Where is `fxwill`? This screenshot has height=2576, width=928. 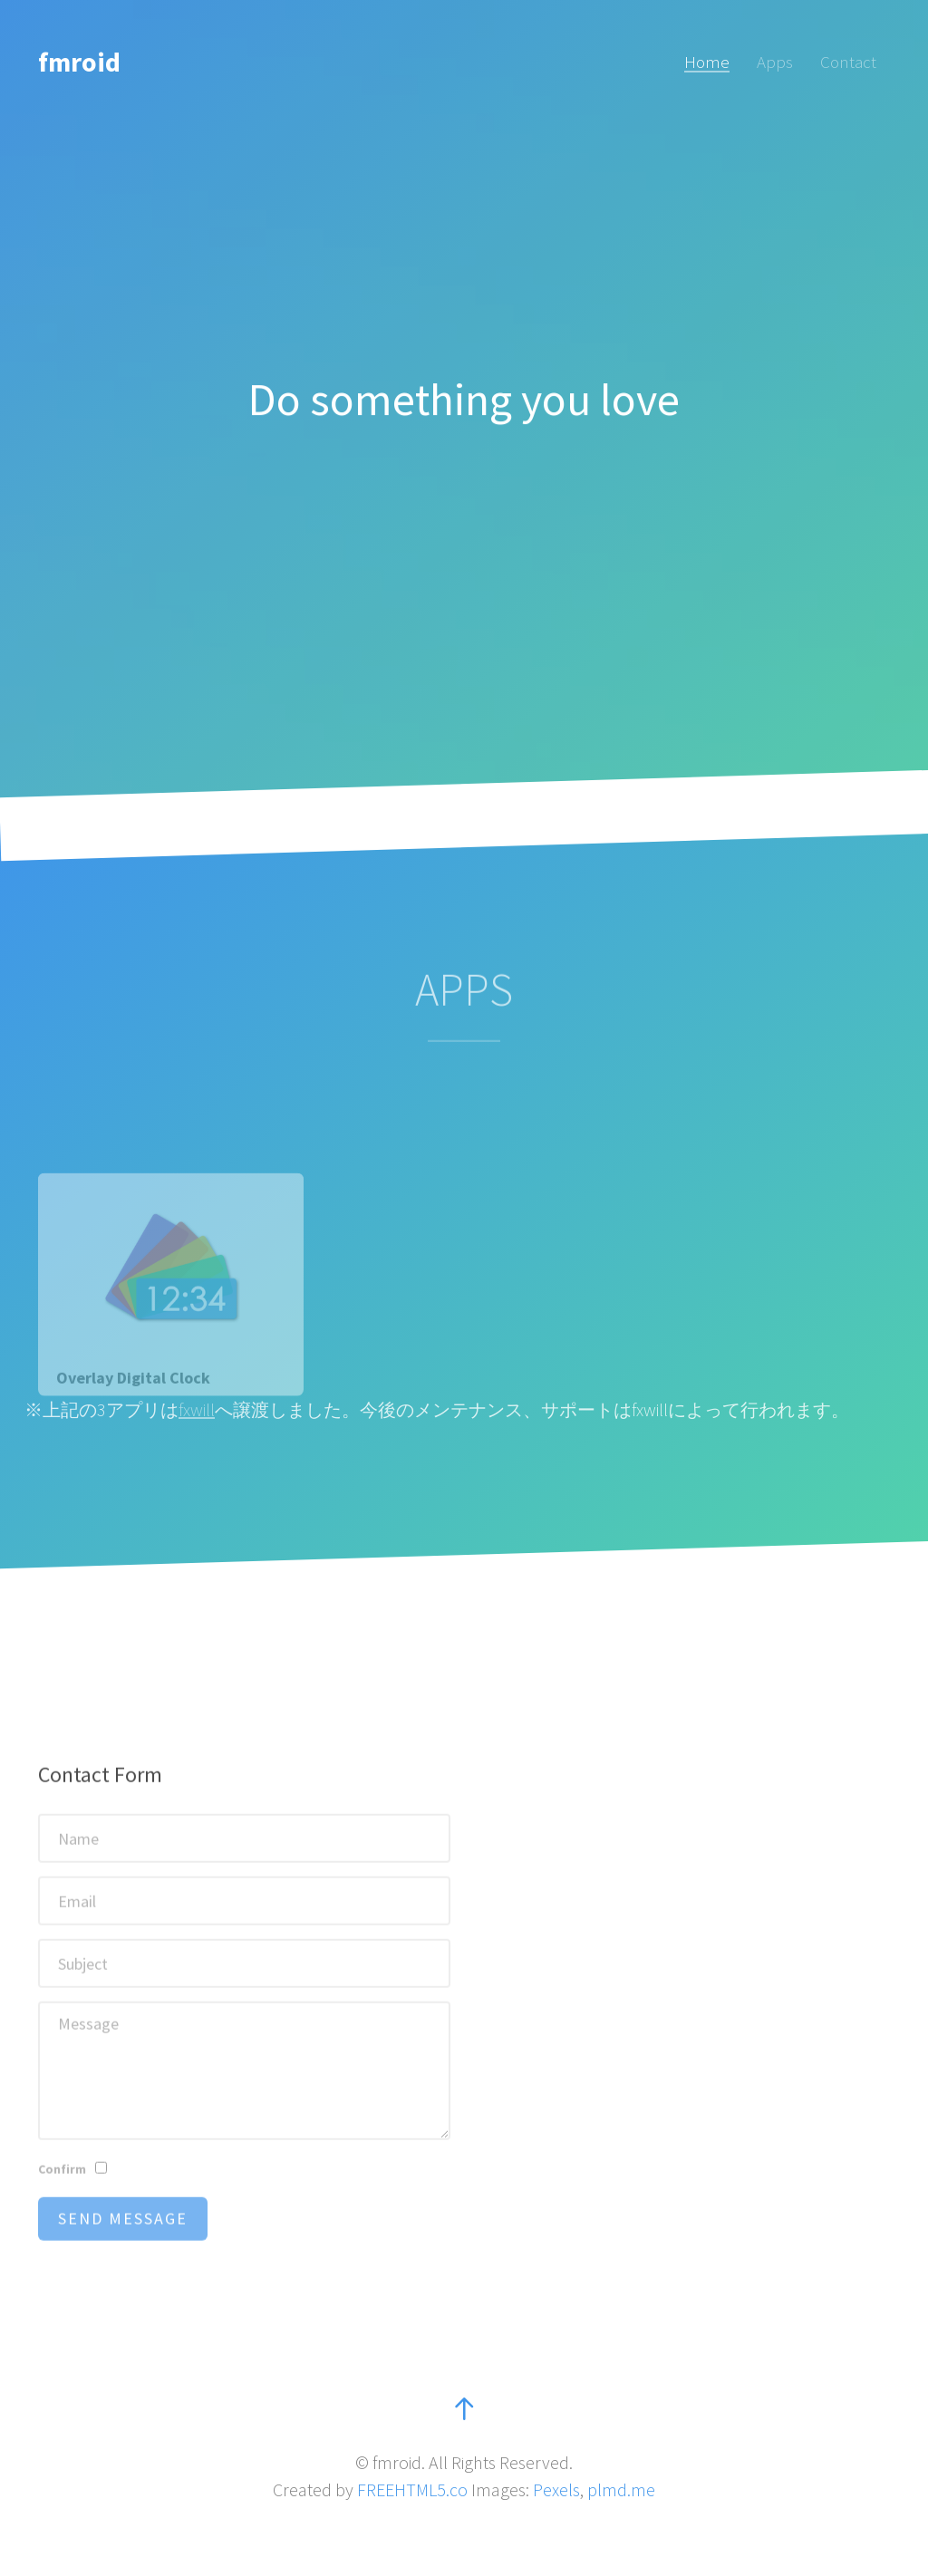 fxwill is located at coordinates (197, 1409).